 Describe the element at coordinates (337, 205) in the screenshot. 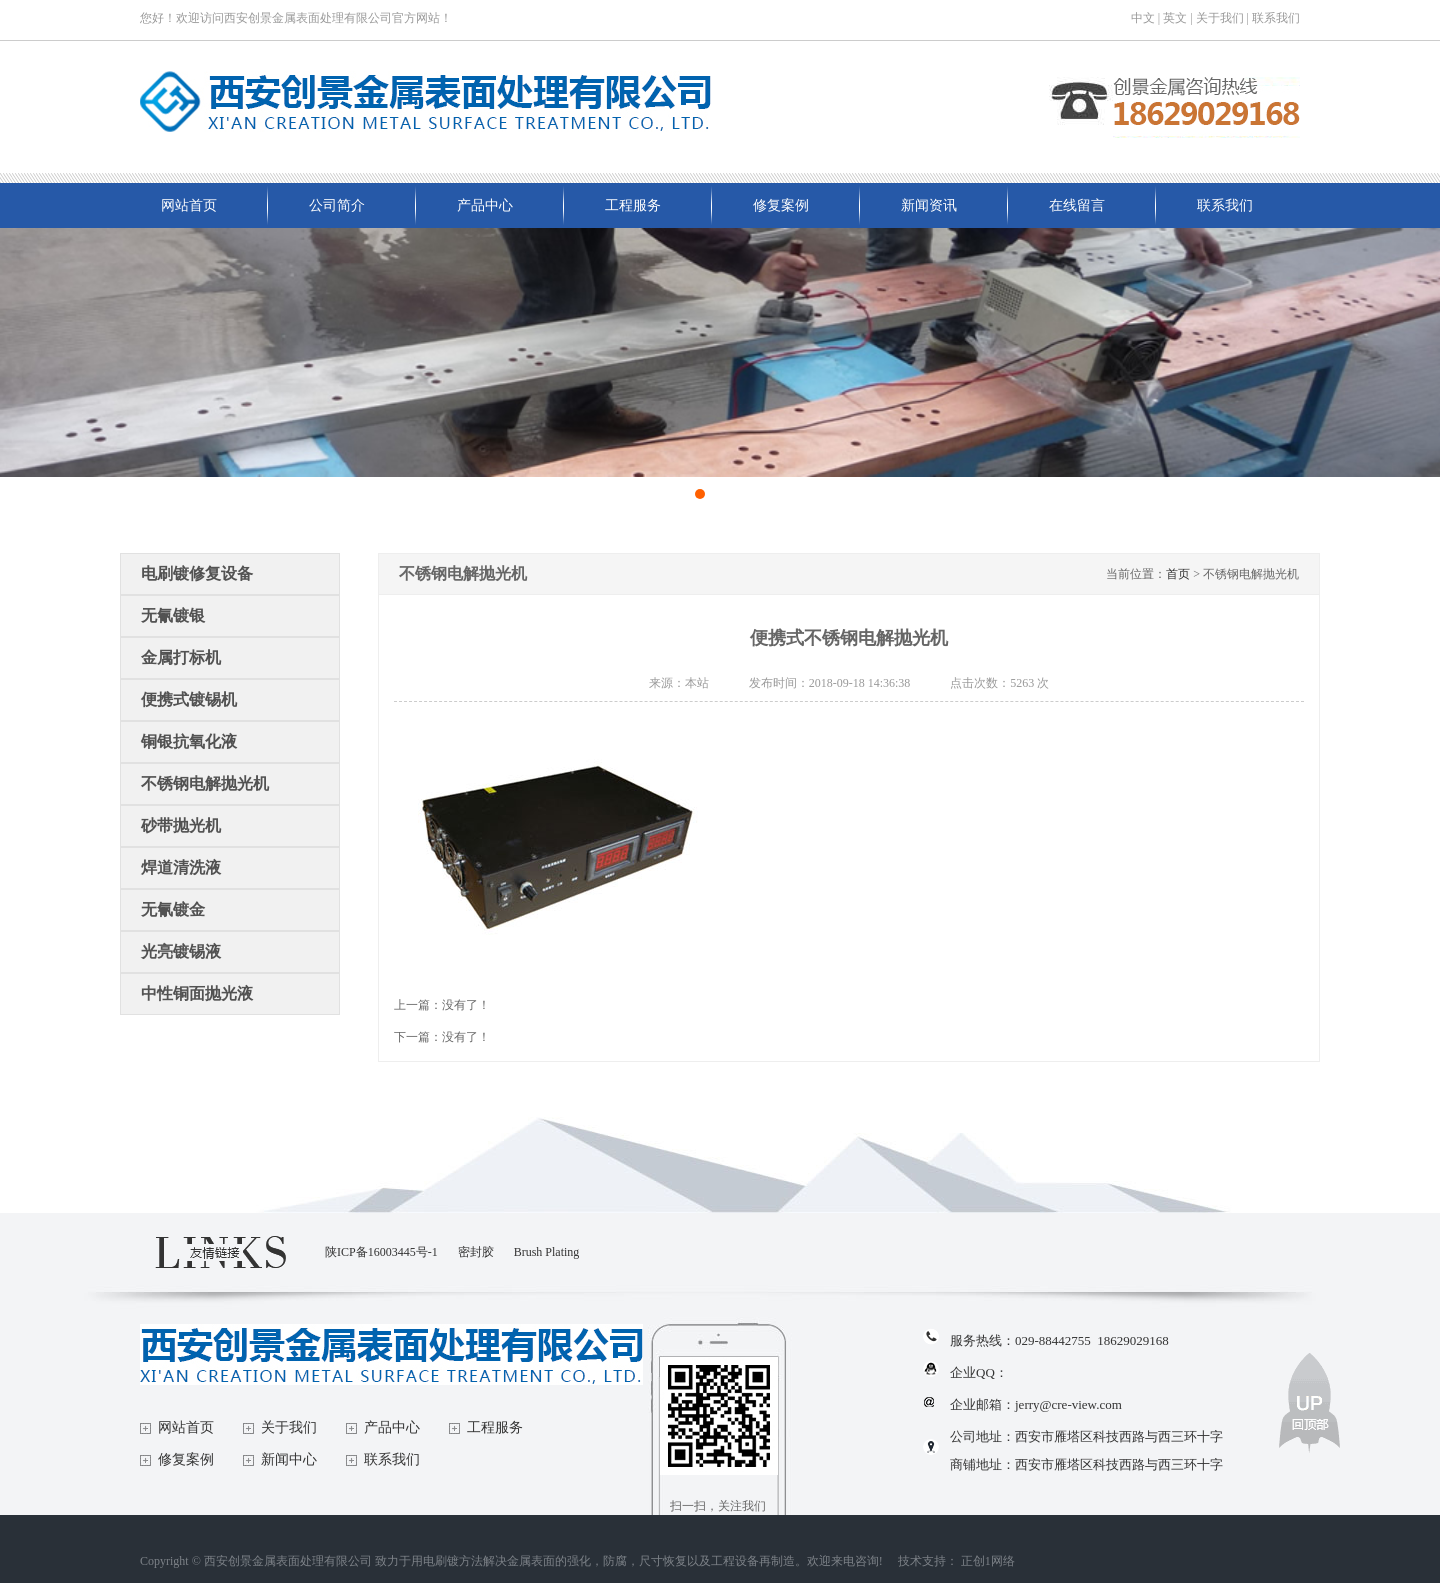

I see `公司简介` at that location.